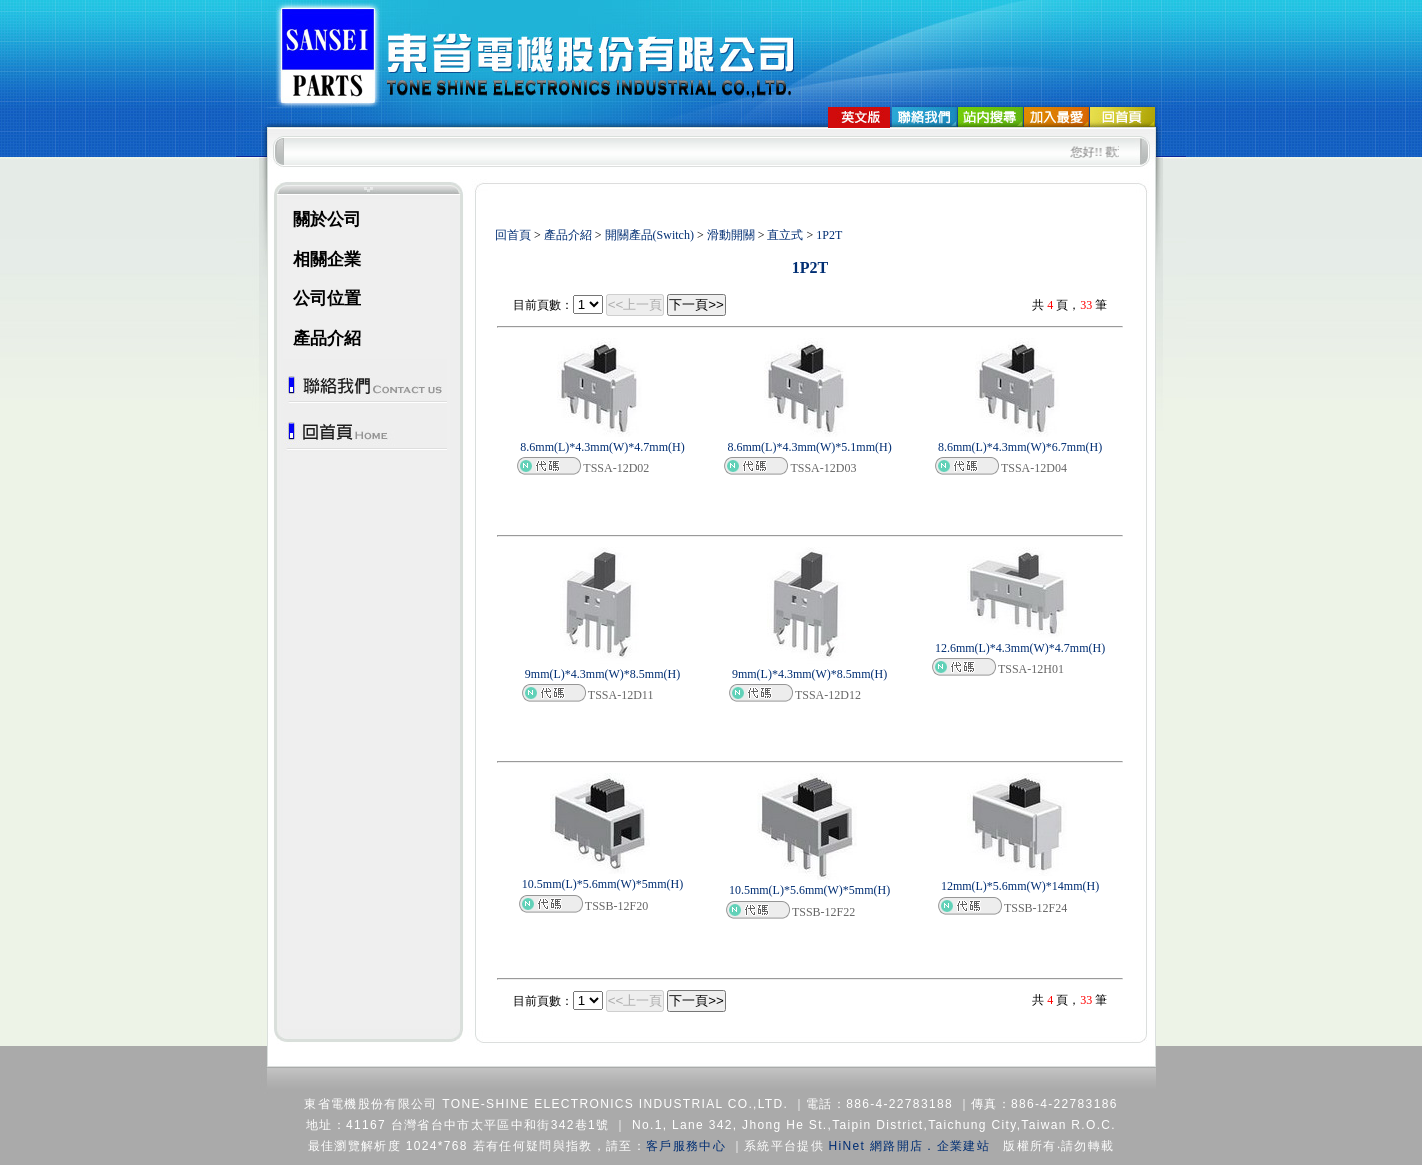 The width and height of the screenshot is (1422, 1165). I want to click on HiNet 網路開店．企業建站, so click(909, 1146).